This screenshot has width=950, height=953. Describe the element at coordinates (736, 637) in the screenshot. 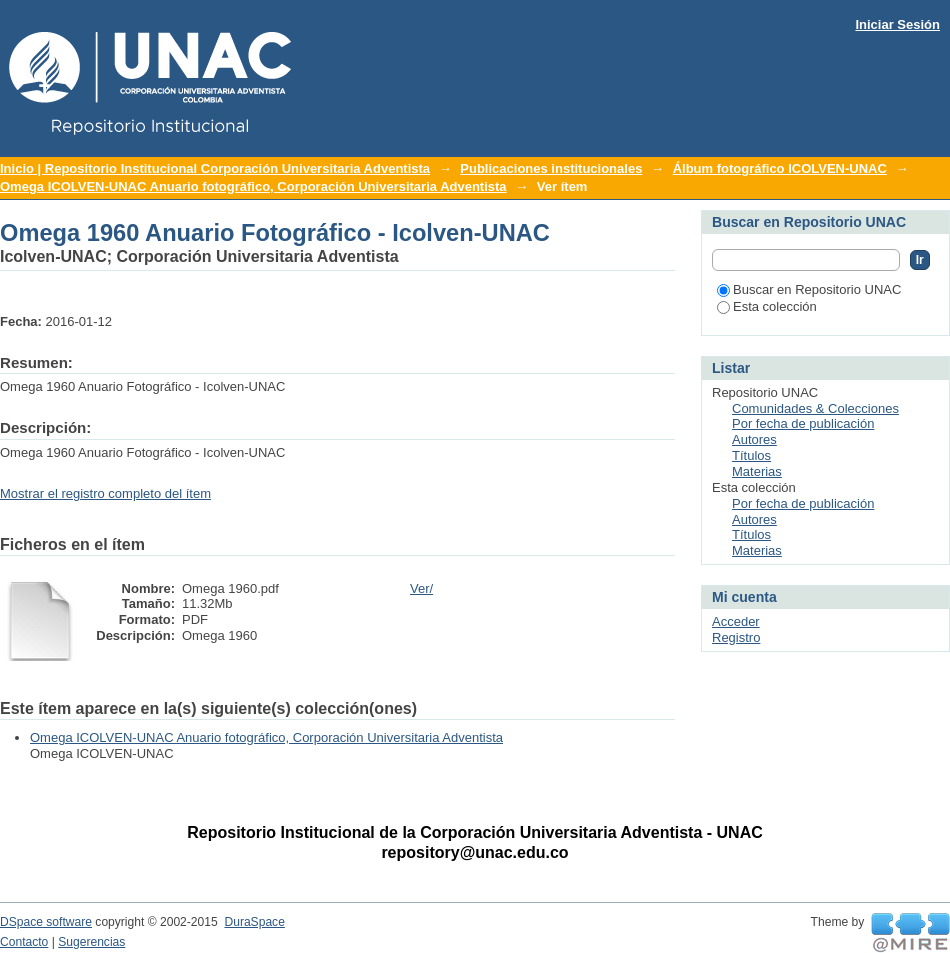

I see `Registro` at that location.